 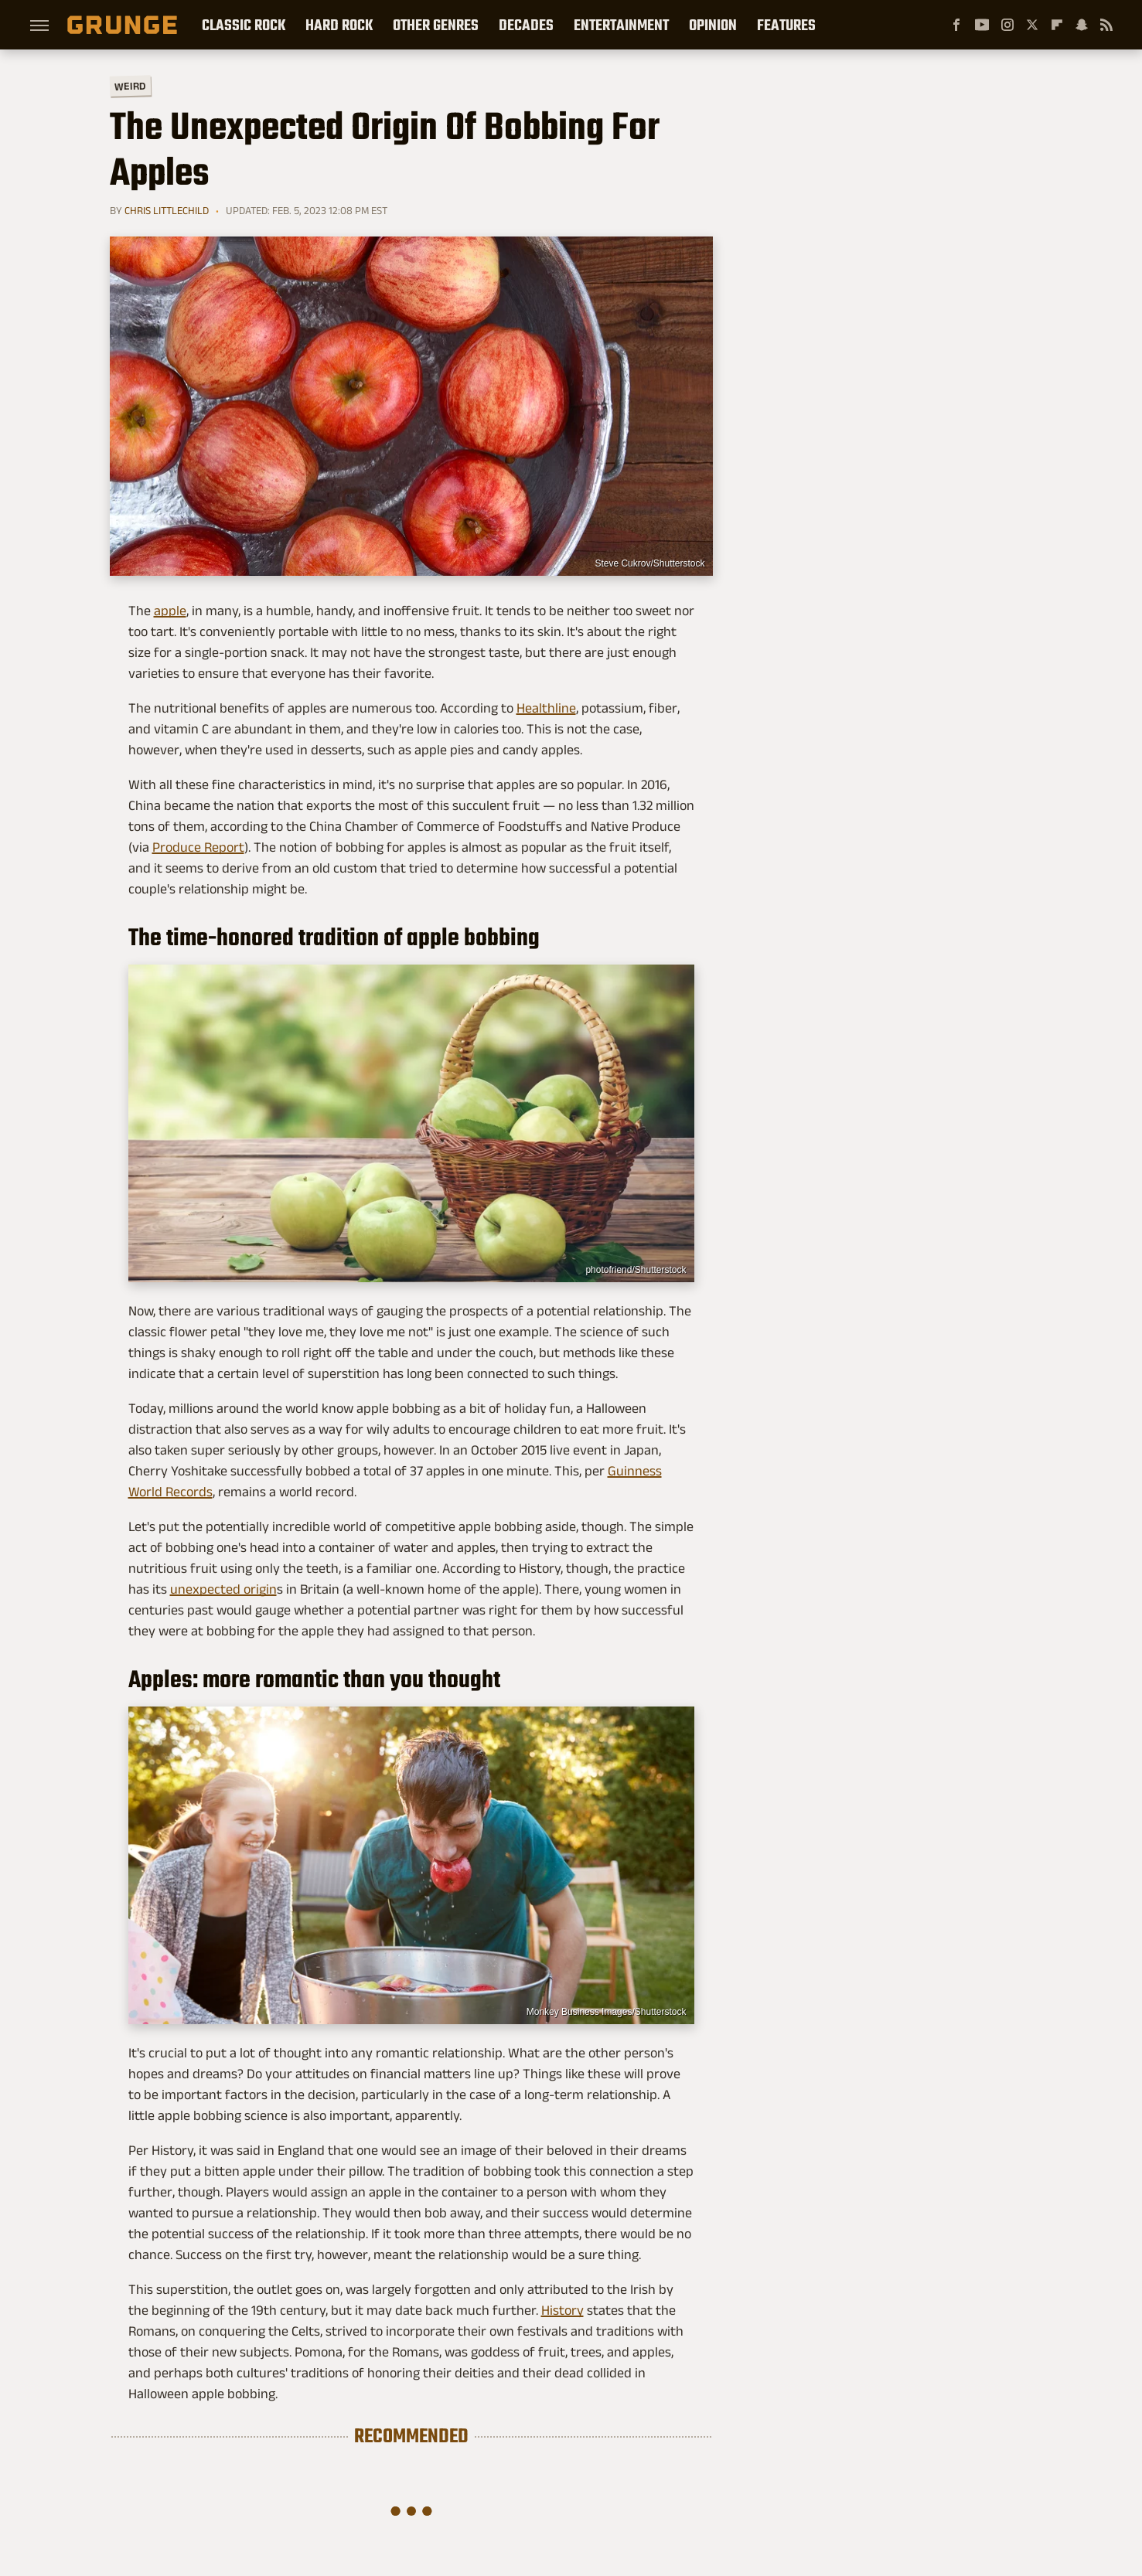 What do you see at coordinates (1106, 25) in the screenshot?
I see `[RSS]` at bounding box center [1106, 25].